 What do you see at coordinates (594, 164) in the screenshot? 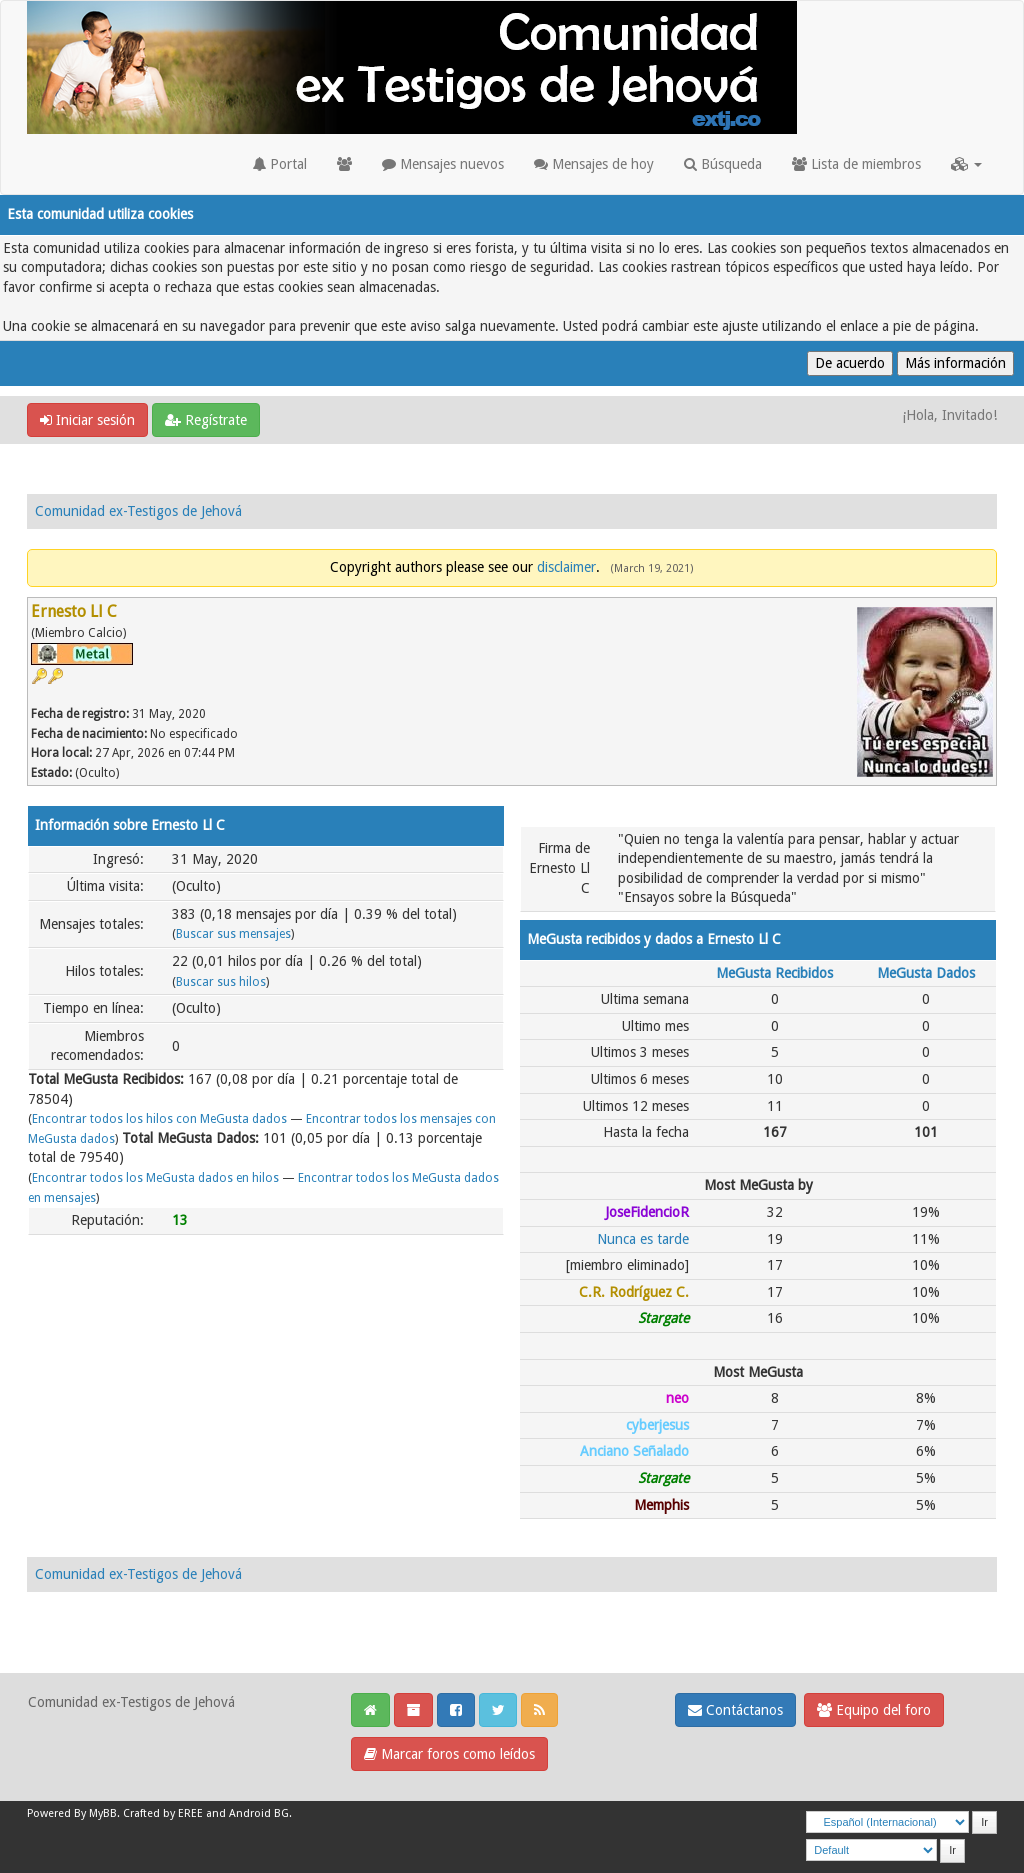
I see `Mensajes de hoy` at bounding box center [594, 164].